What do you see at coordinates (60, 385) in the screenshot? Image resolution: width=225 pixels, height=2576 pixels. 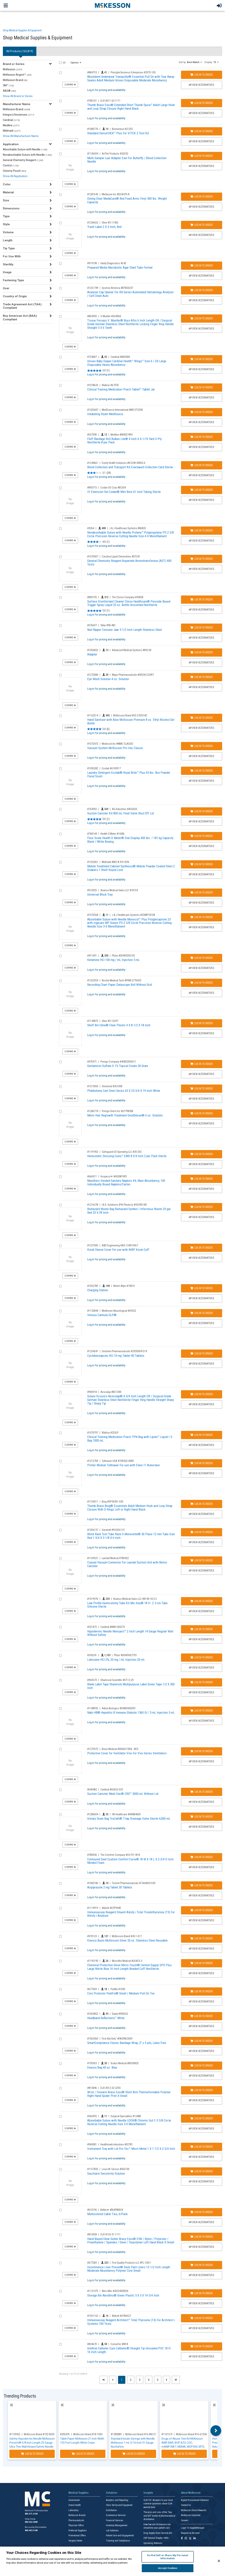 I see `[Compare Product 1078633]` at bounding box center [60, 385].